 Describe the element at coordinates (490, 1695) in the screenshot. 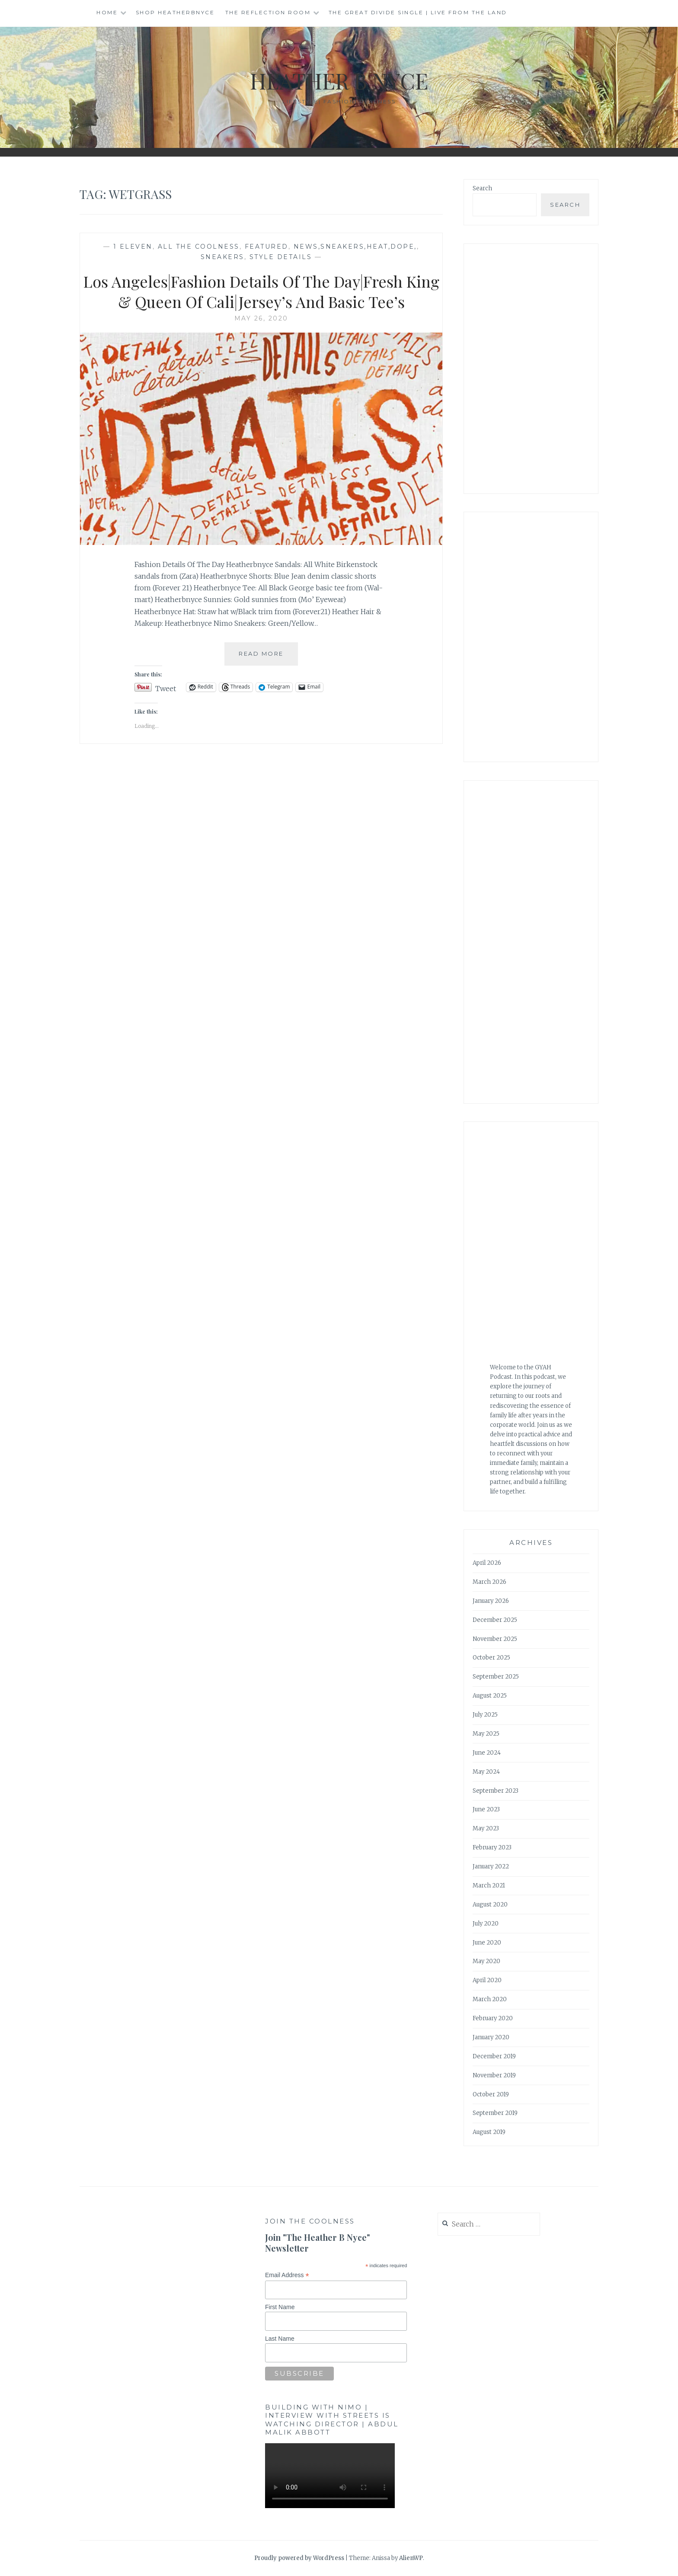

I see `August 2025` at that location.